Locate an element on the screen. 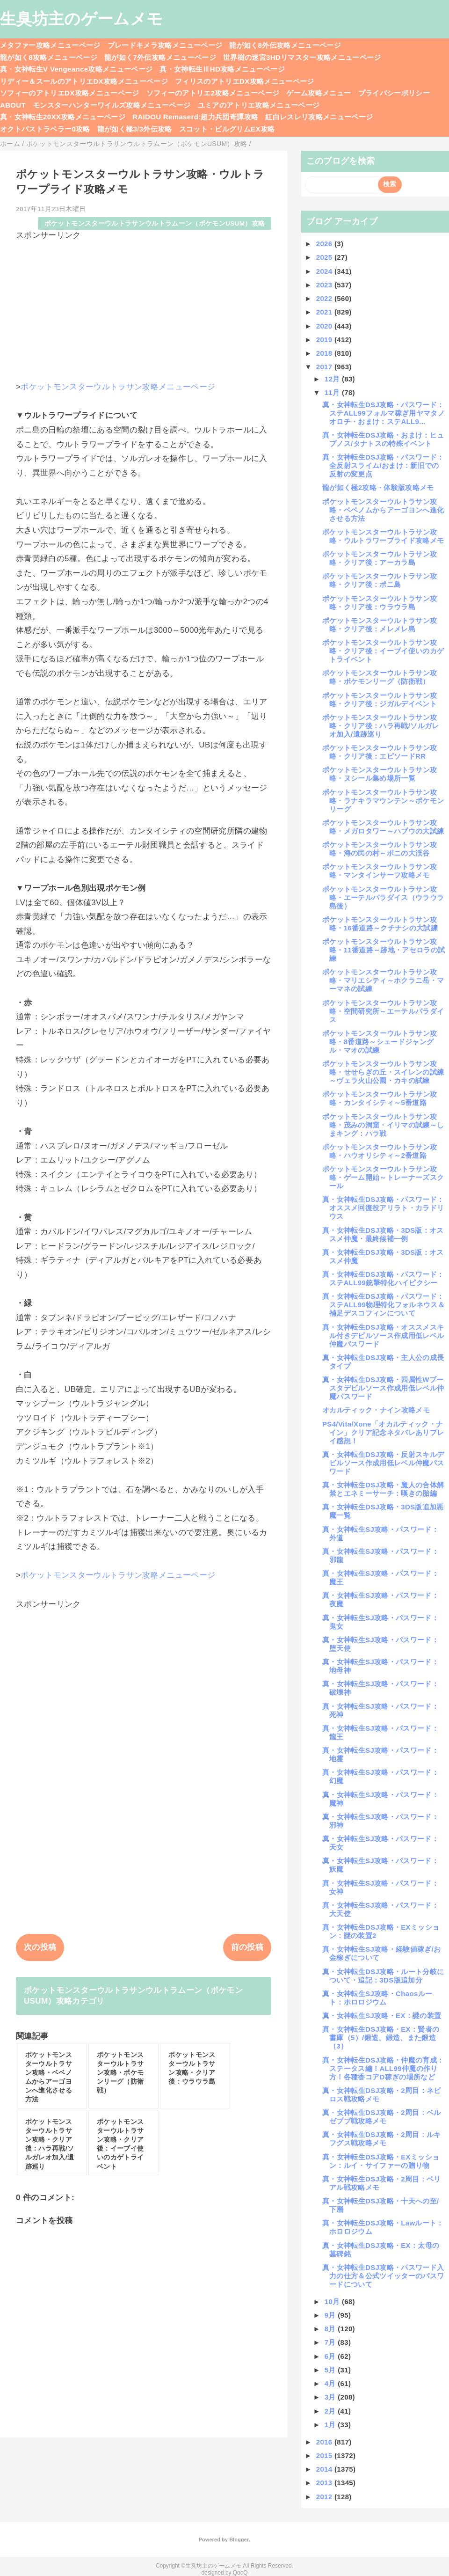 This screenshot has height=2576, width=449. 世界樹の迷宮3HDリマスター攻略メニューページ is located at coordinates (302, 57).